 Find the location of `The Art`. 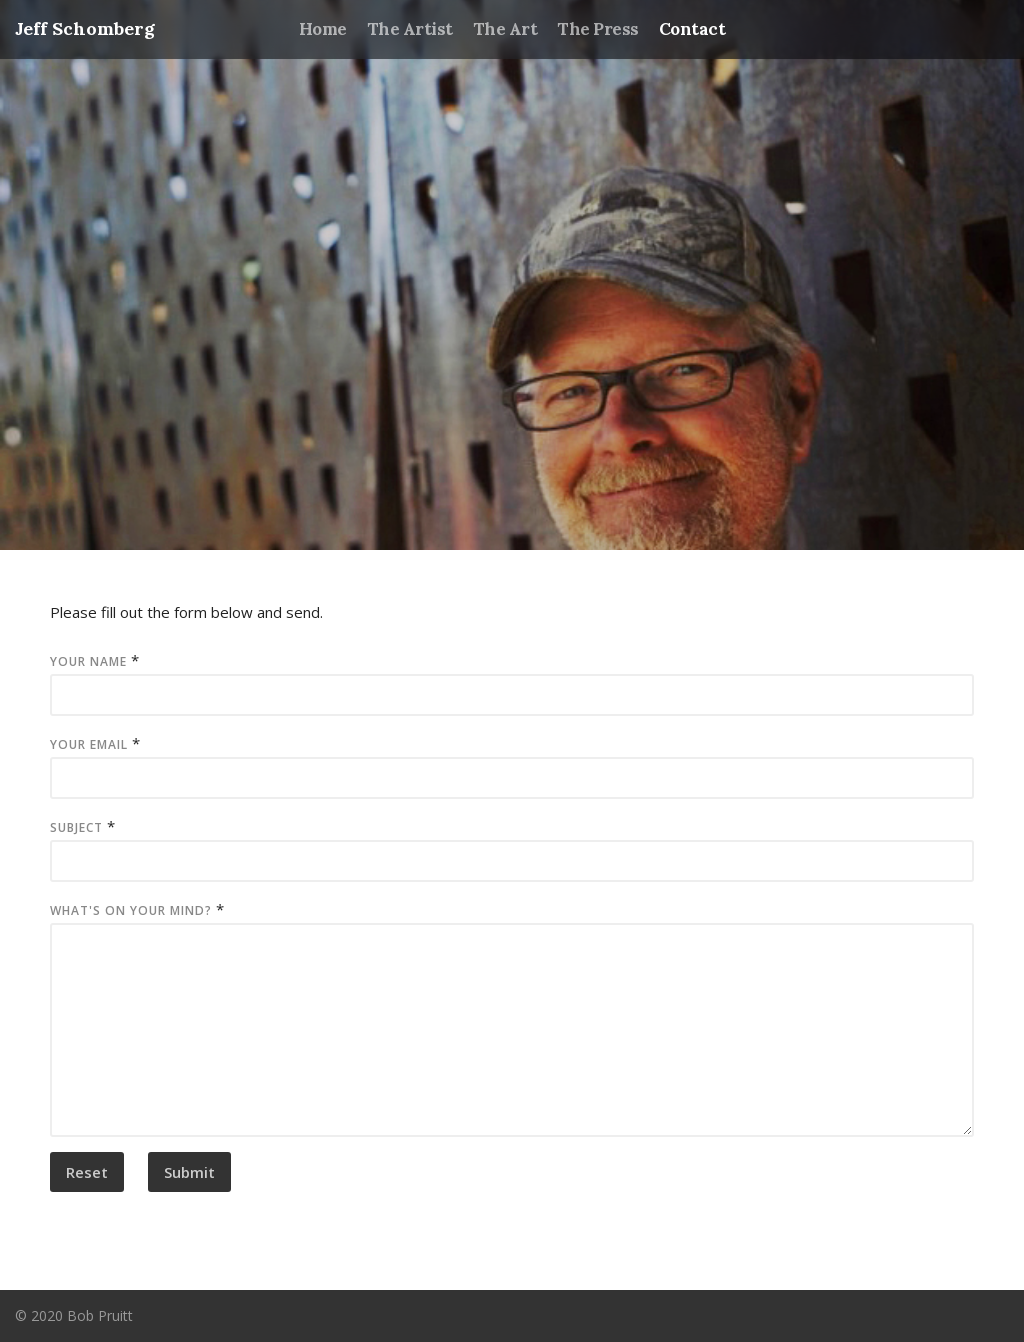

The Art is located at coordinates (505, 29).